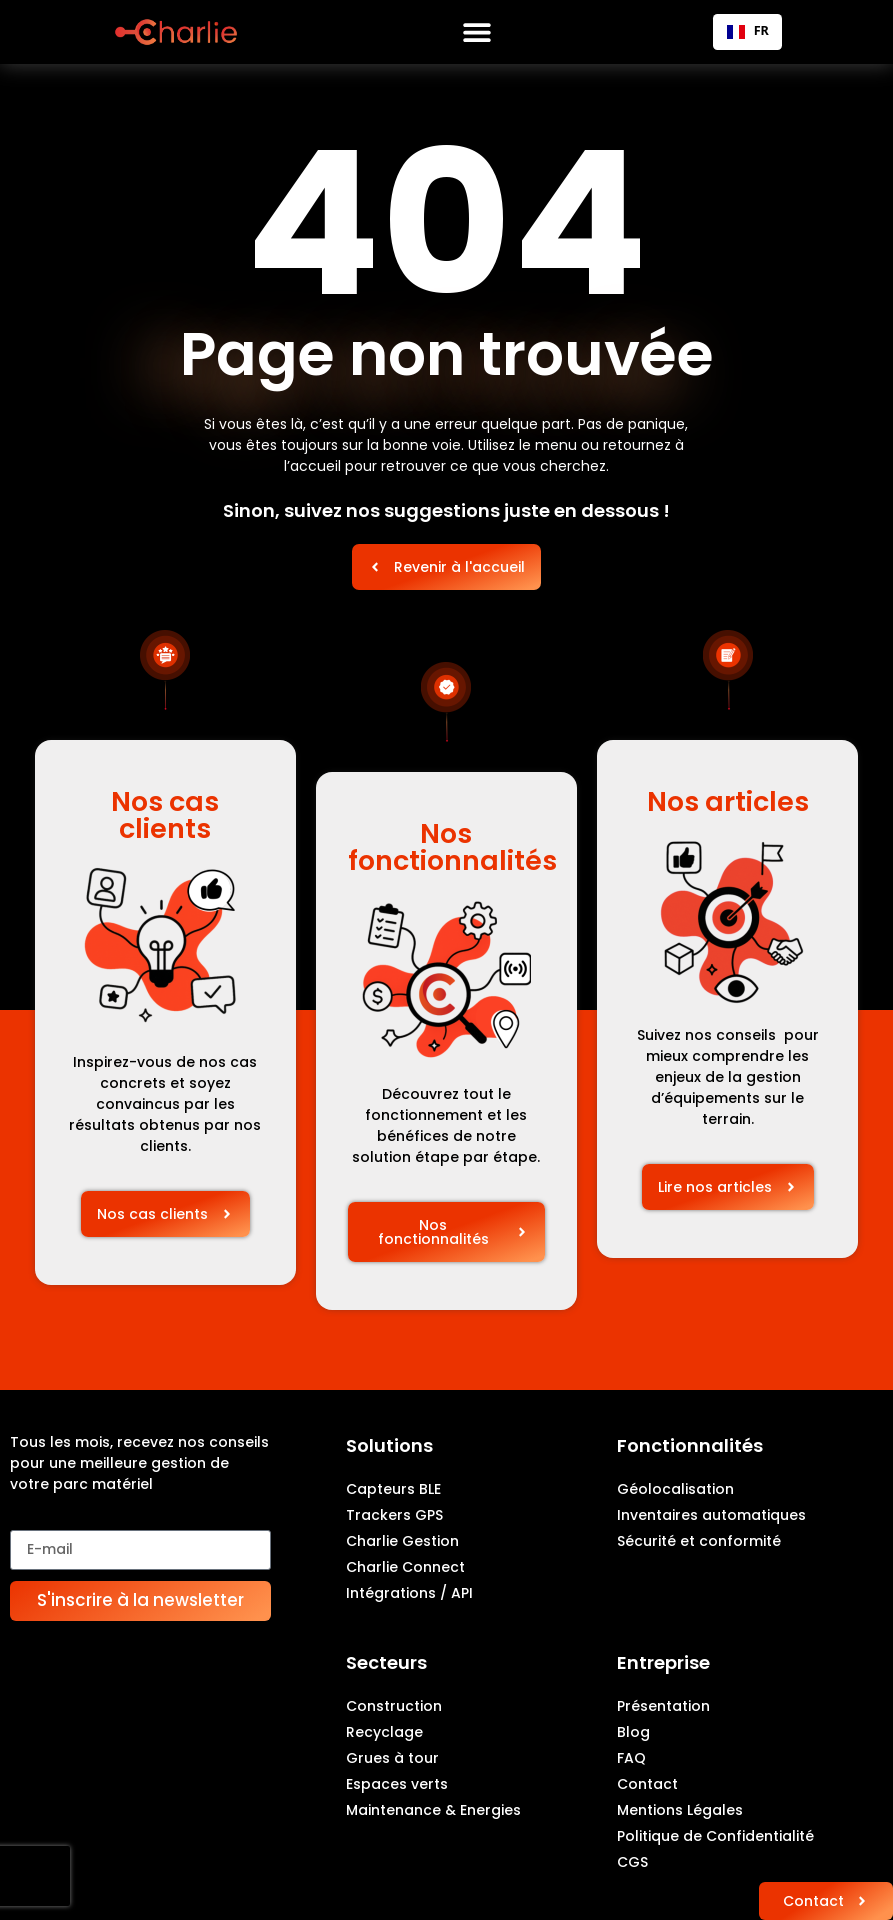  I want to click on [combobox], so click(747, 32).